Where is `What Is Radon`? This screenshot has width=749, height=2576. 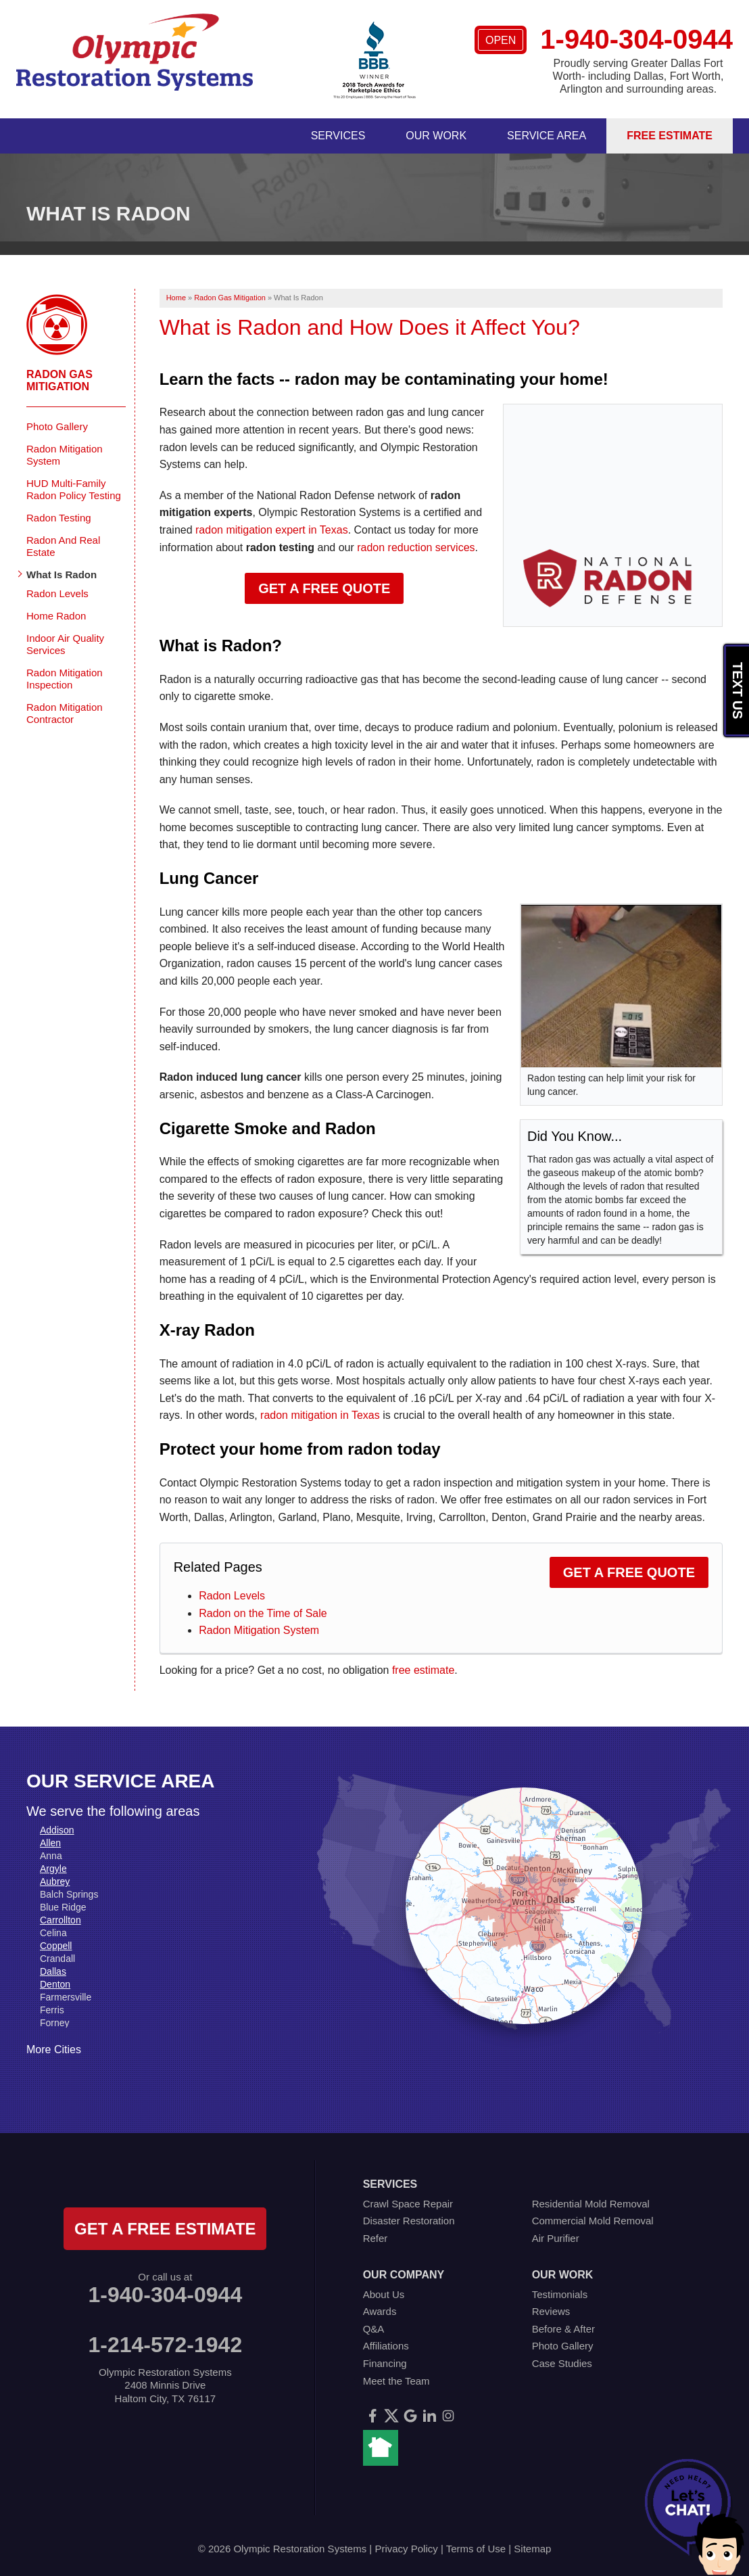 What Is Radon is located at coordinates (61, 574).